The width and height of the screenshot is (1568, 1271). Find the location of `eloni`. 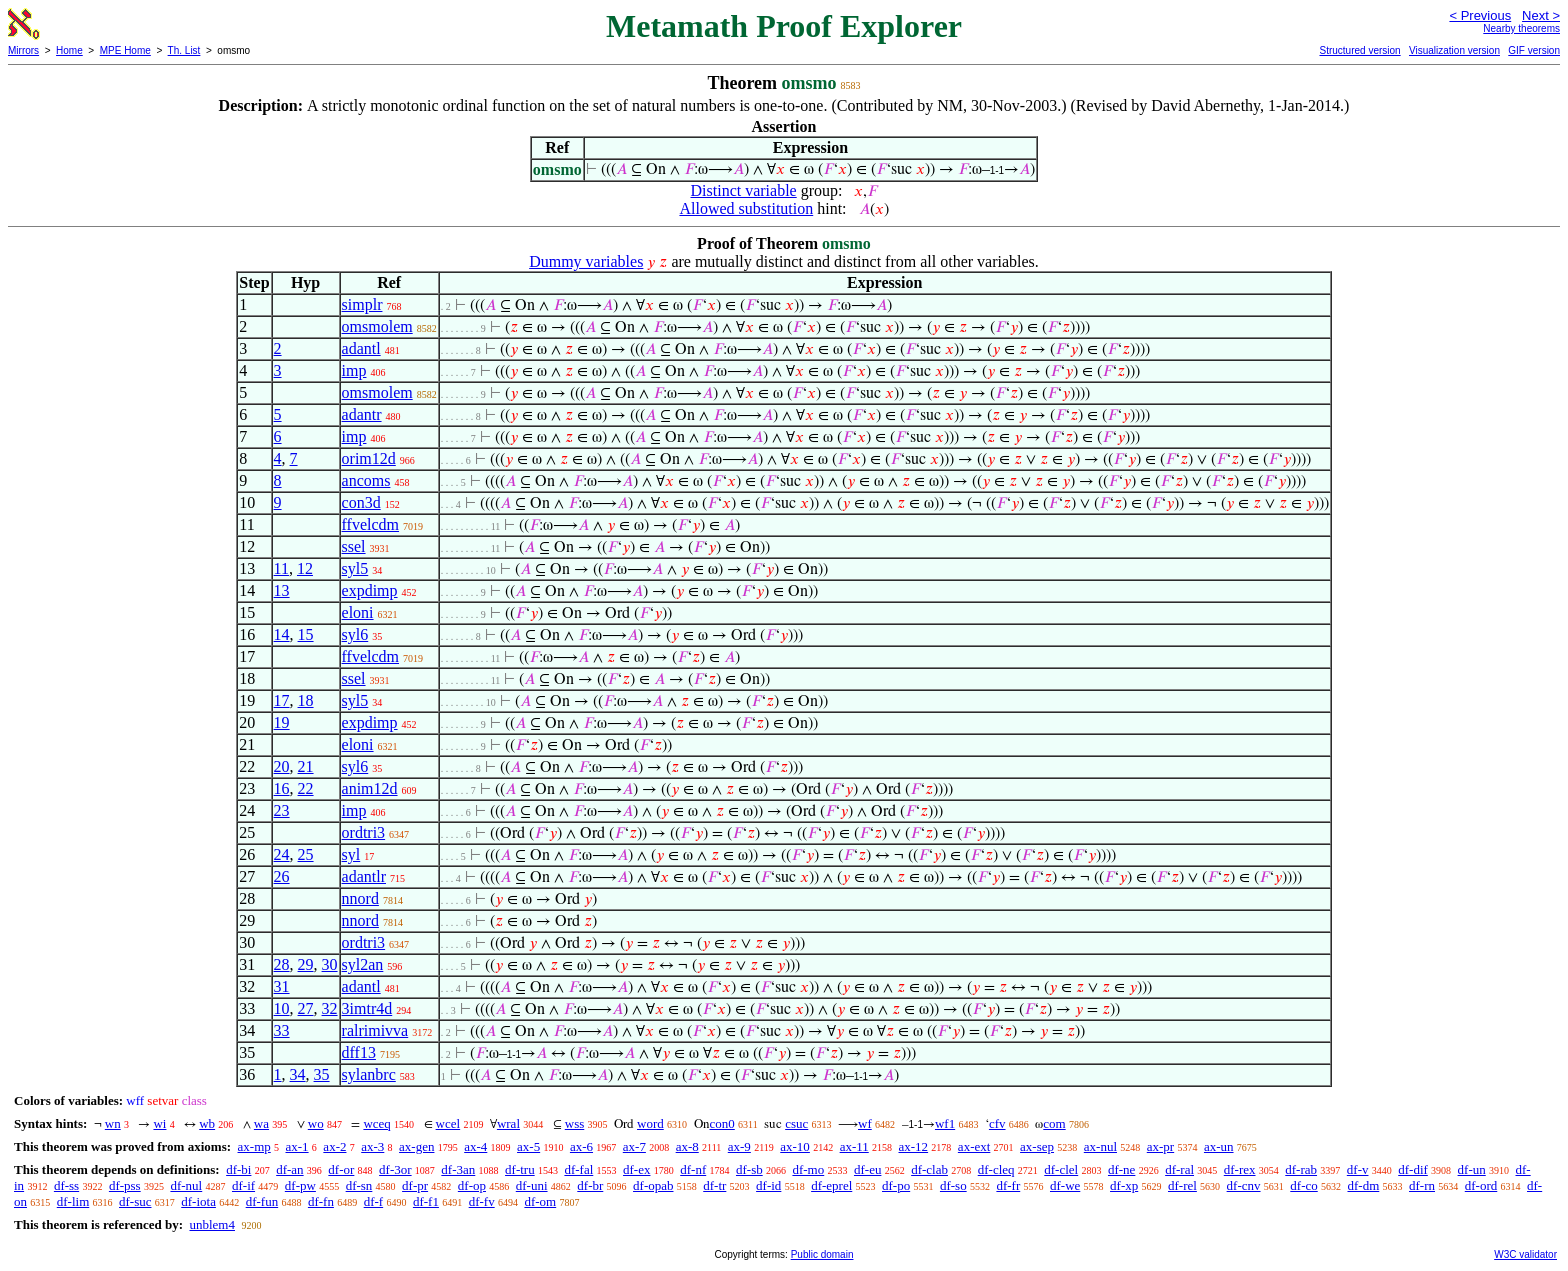

eloni is located at coordinates (358, 612).